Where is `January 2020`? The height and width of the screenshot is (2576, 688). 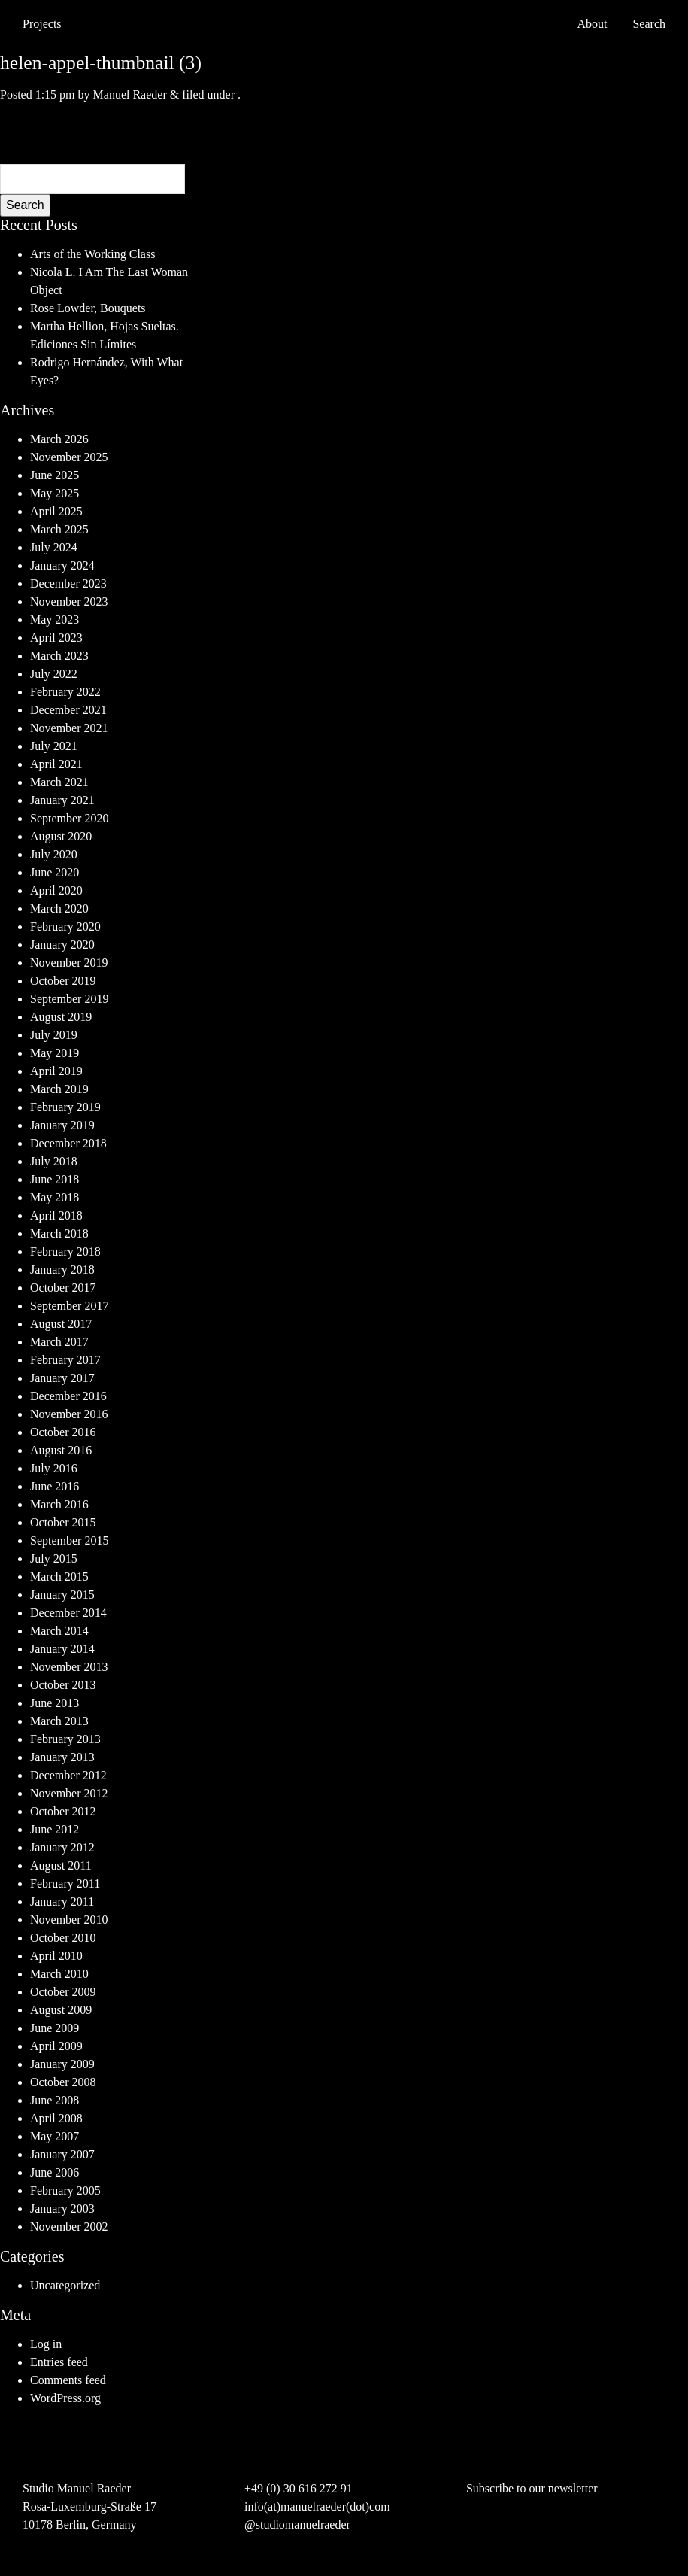 January 2020 is located at coordinates (62, 944).